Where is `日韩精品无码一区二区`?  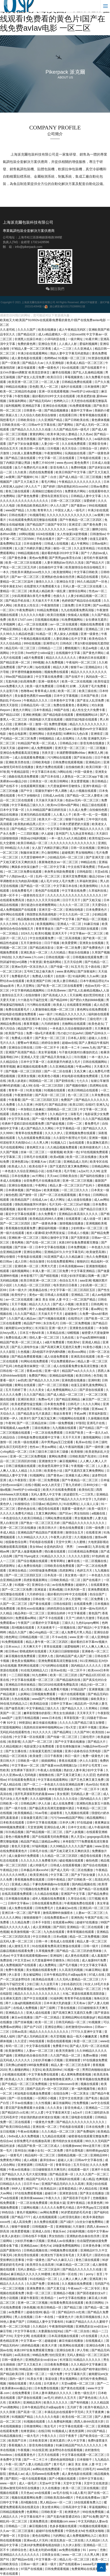
日韩精品无码一区二区 is located at coordinates (36, 705).